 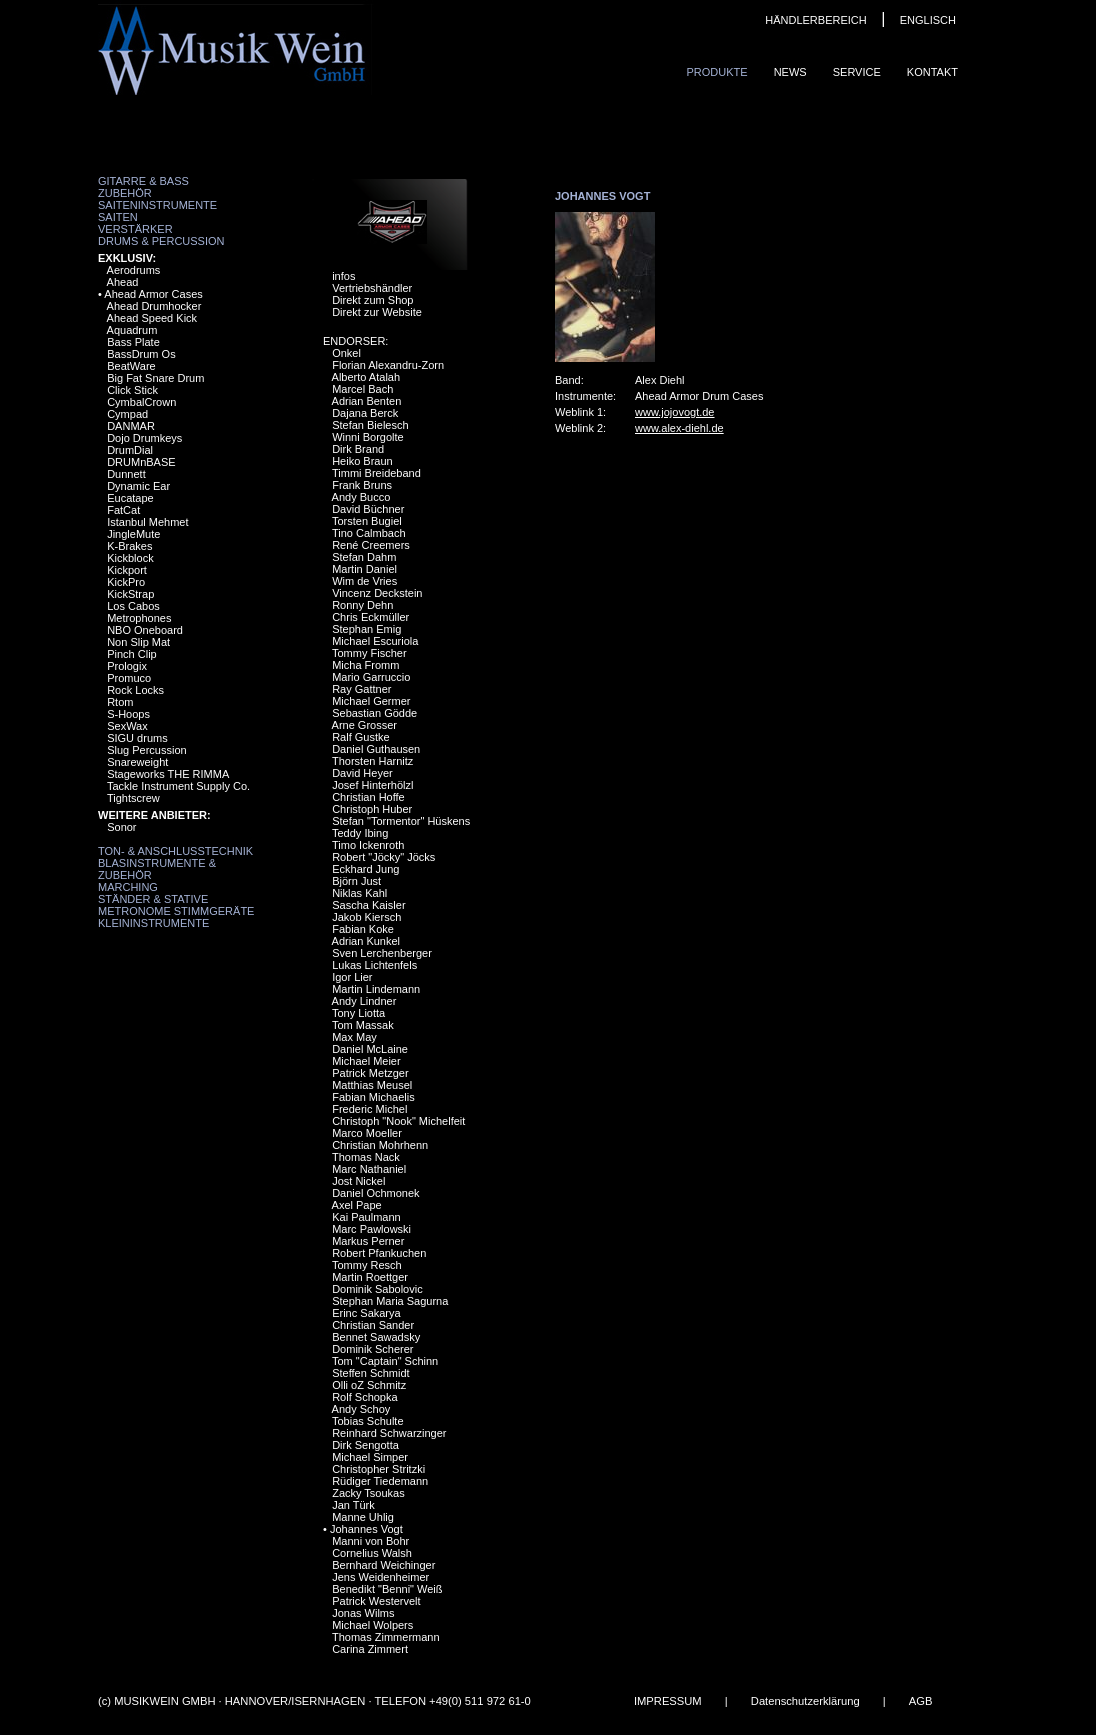 What do you see at coordinates (138, 642) in the screenshot?
I see `Non Slip Mat` at bounding box center [138, 642].